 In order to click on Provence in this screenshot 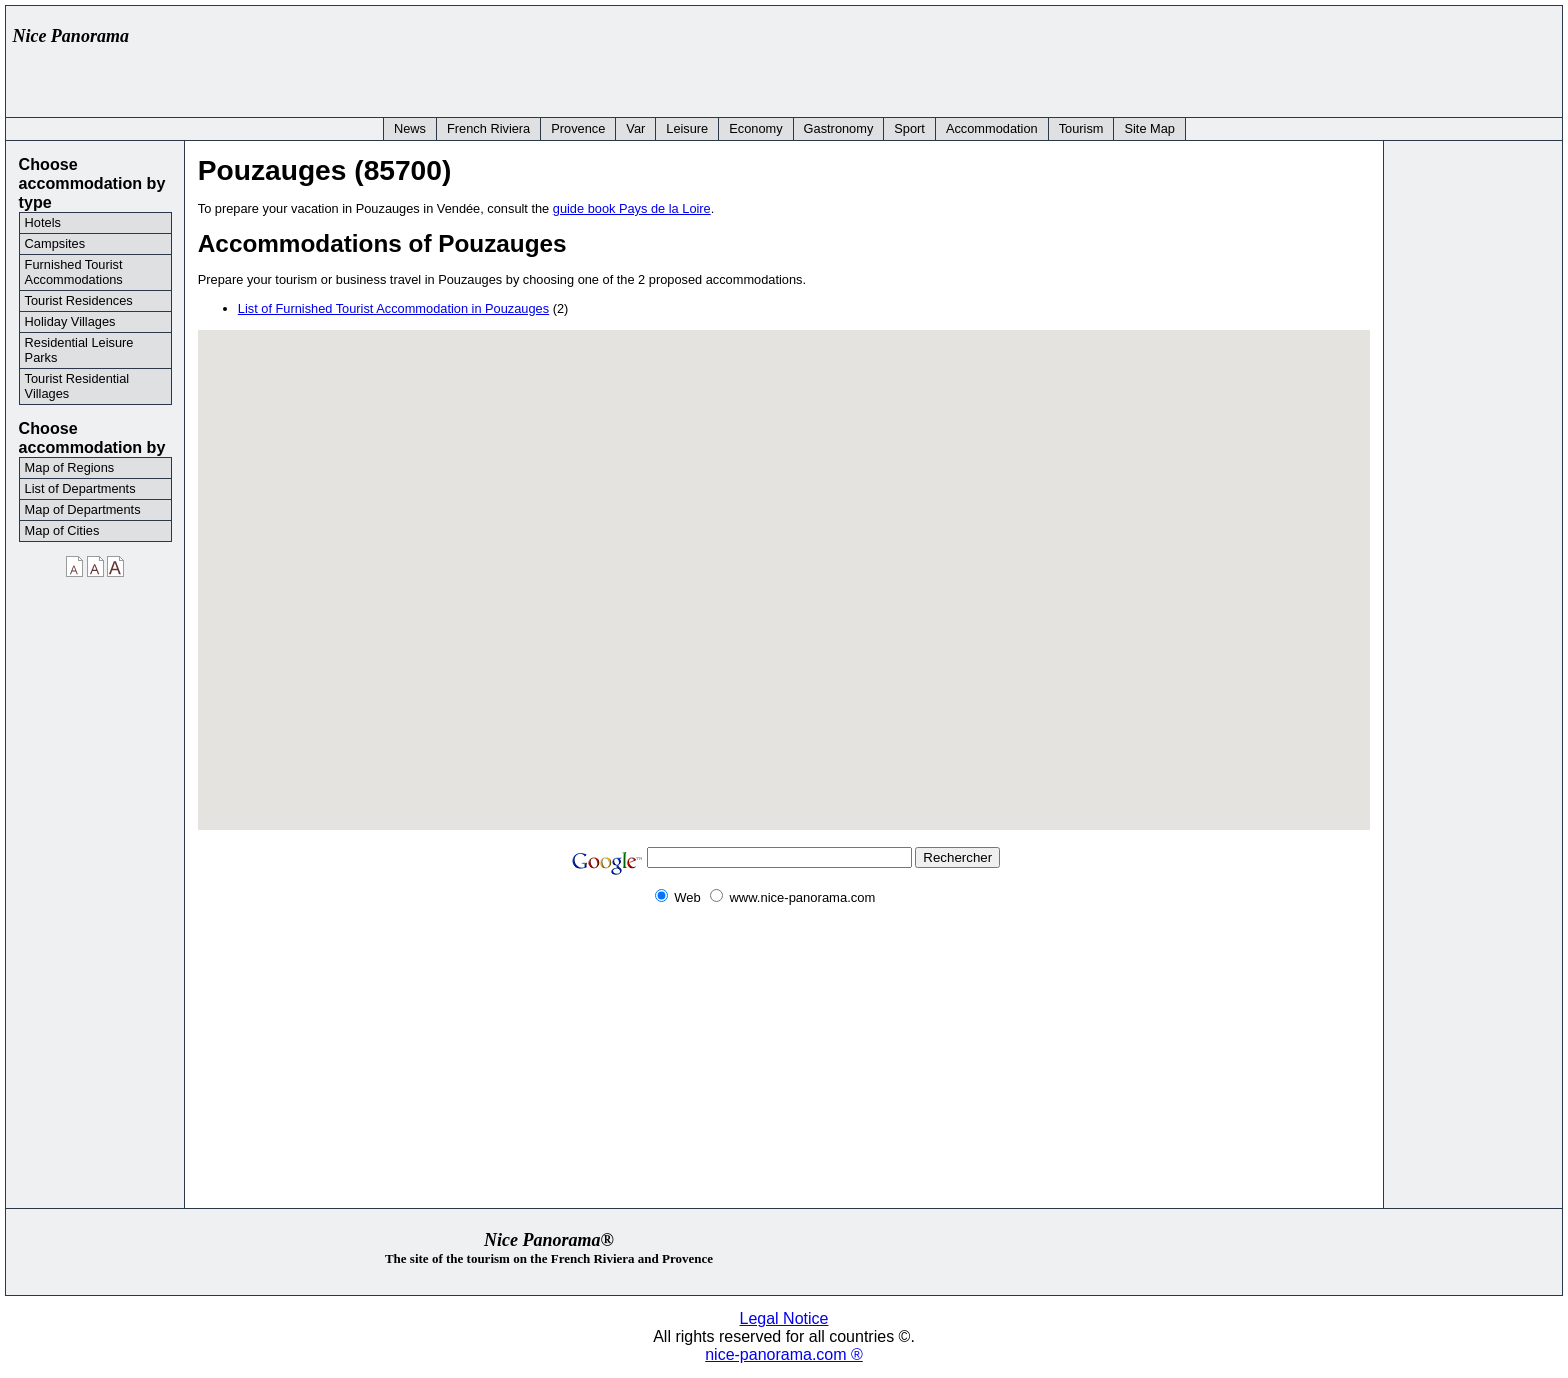, I will do `click(578, 128)`.